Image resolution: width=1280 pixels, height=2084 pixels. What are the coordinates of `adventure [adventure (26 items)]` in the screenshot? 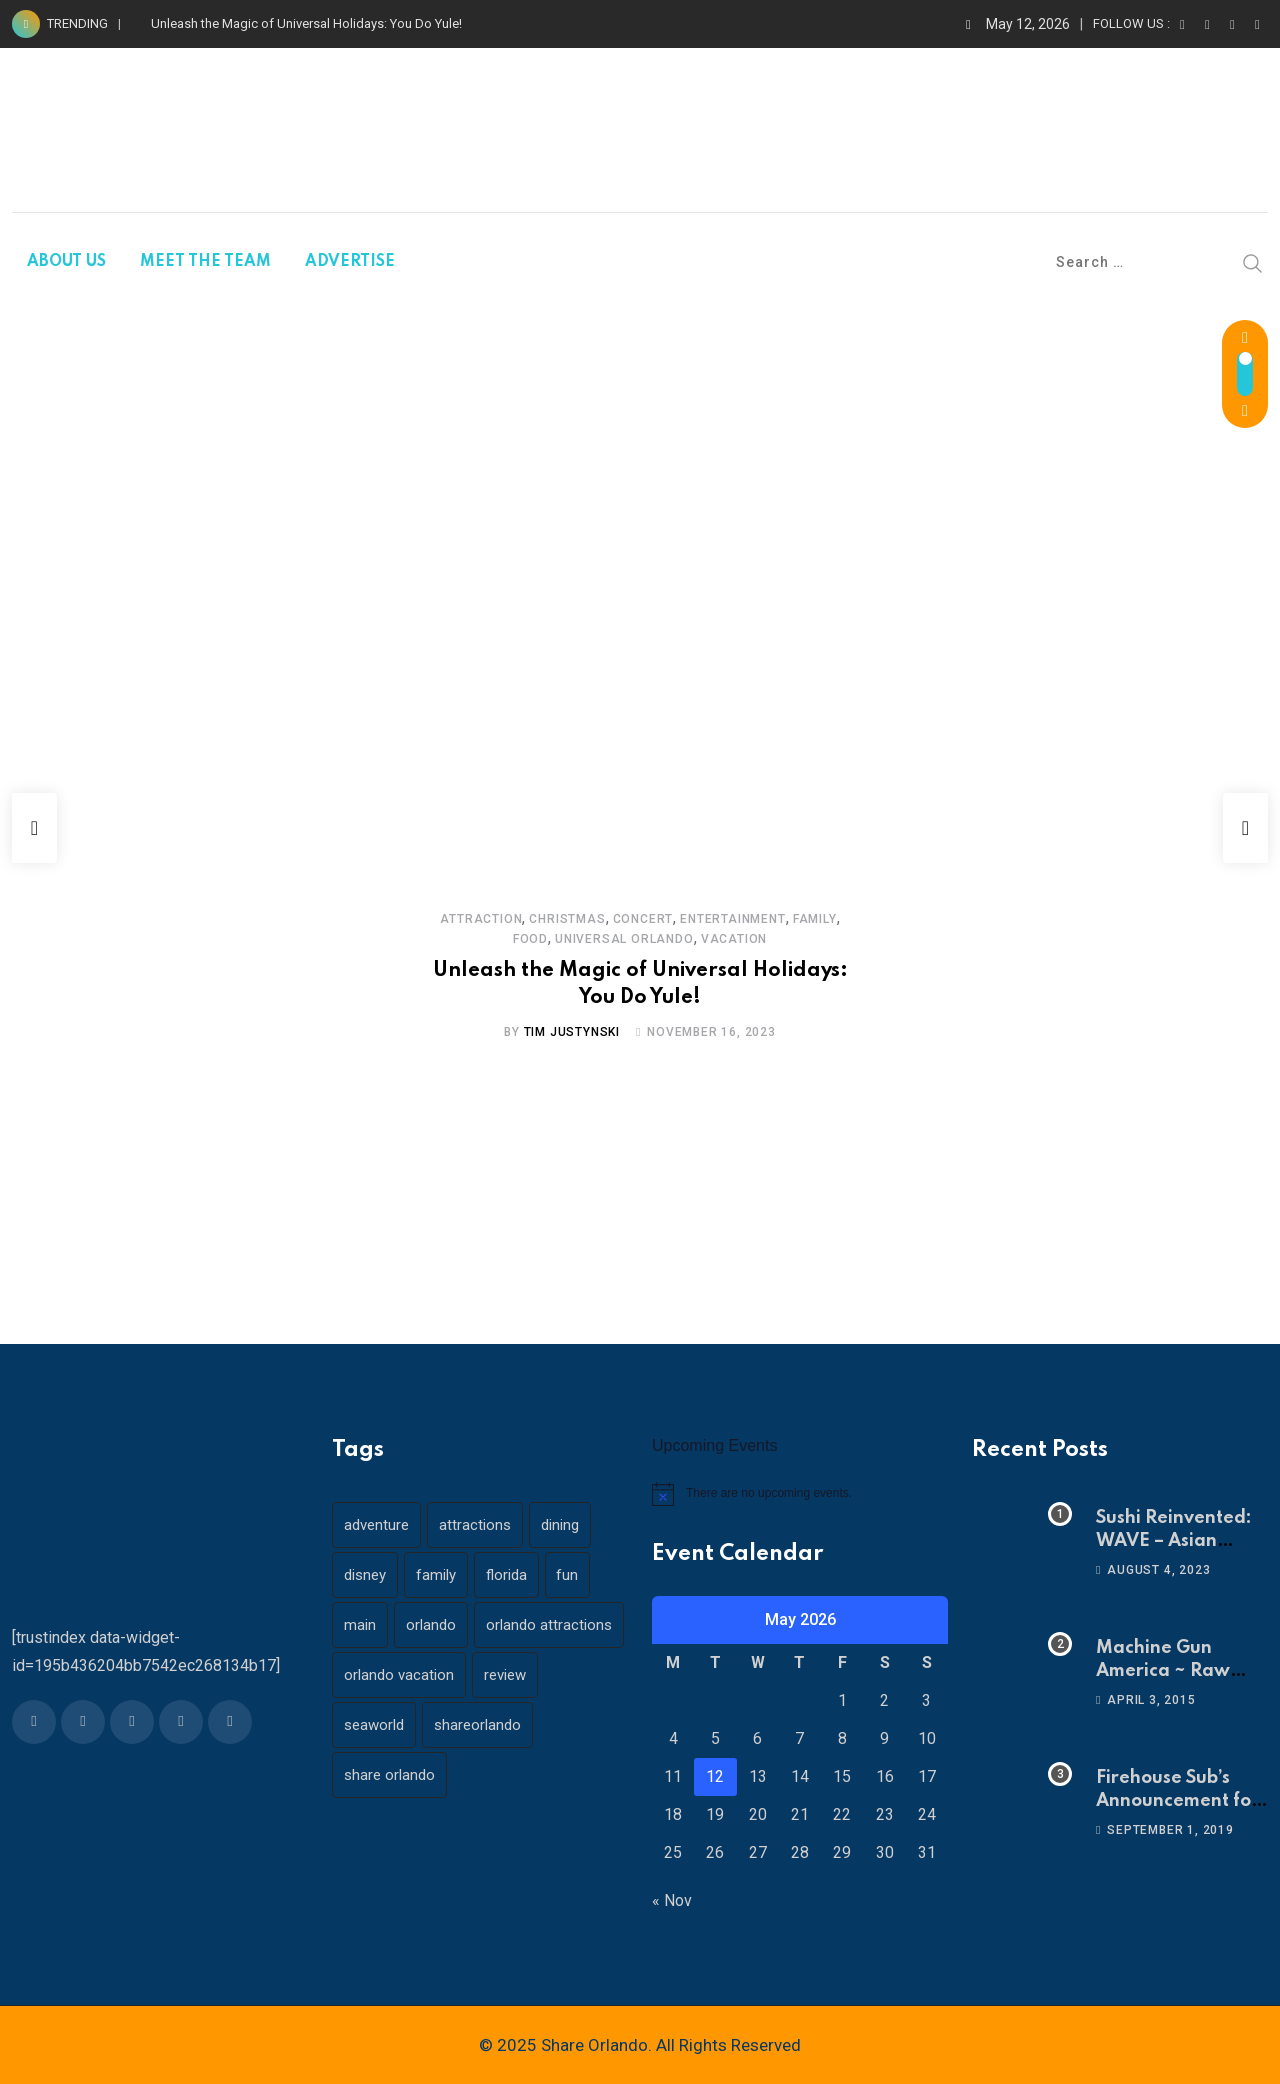 It's located at (378, 1525).